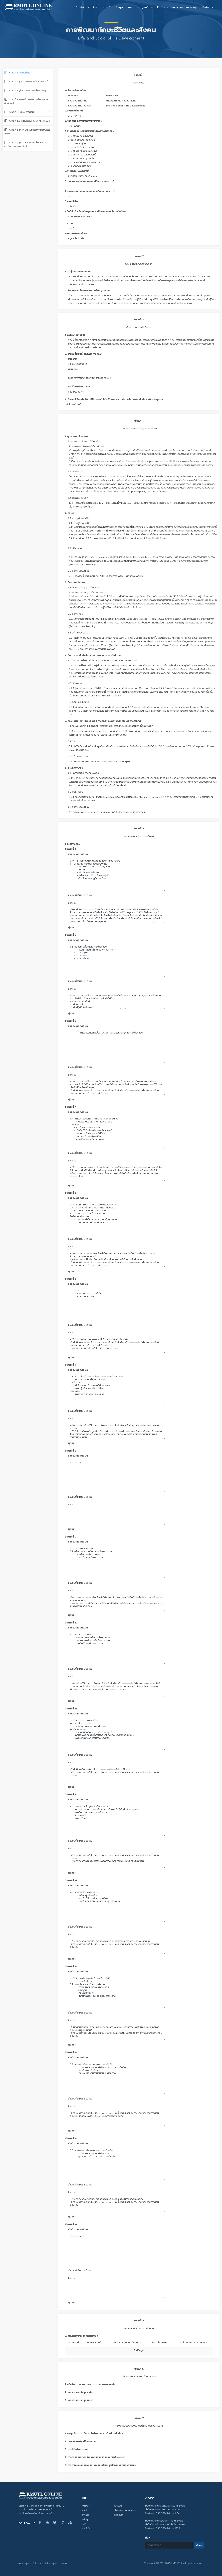  Describe the element at coordinates (75, 90) in the screenshot. I see `1.รหัสและชื่อรายวิชา` at that location.